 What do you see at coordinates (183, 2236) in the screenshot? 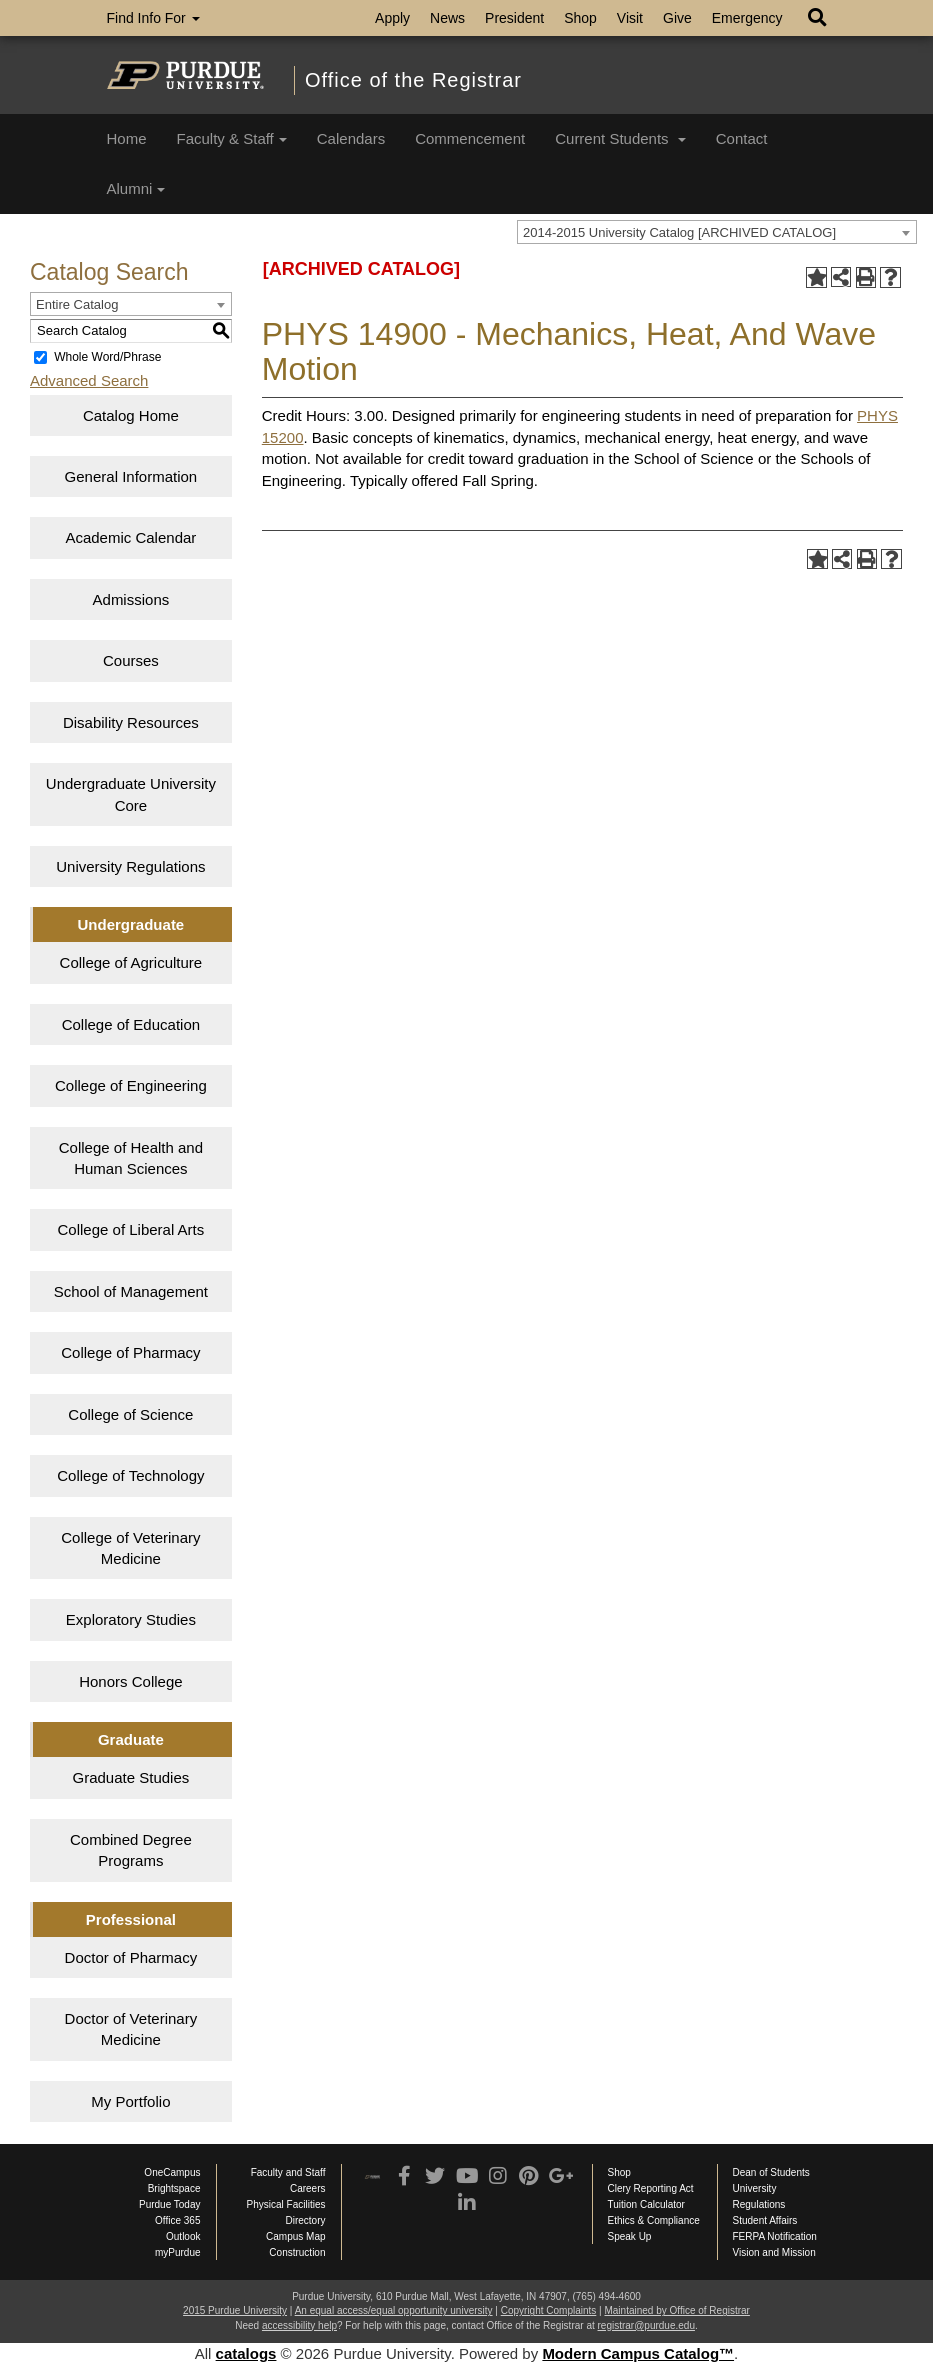
I see `Outlook` at bounding box center [183, 2236].